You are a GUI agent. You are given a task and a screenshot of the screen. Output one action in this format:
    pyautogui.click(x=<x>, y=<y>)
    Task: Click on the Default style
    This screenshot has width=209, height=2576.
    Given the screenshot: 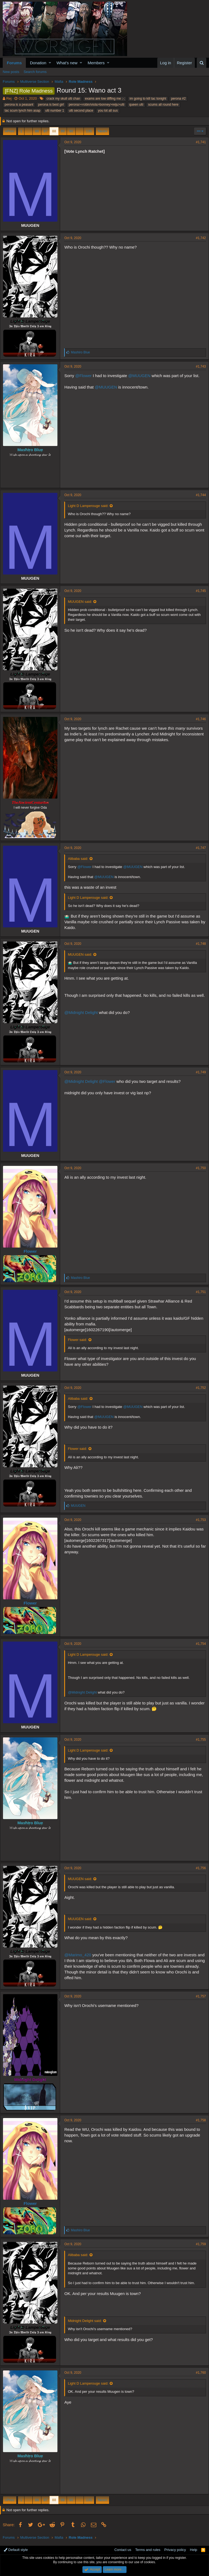 What is the action you would take?
    pyautogui.click(x=16, y=2550)
    